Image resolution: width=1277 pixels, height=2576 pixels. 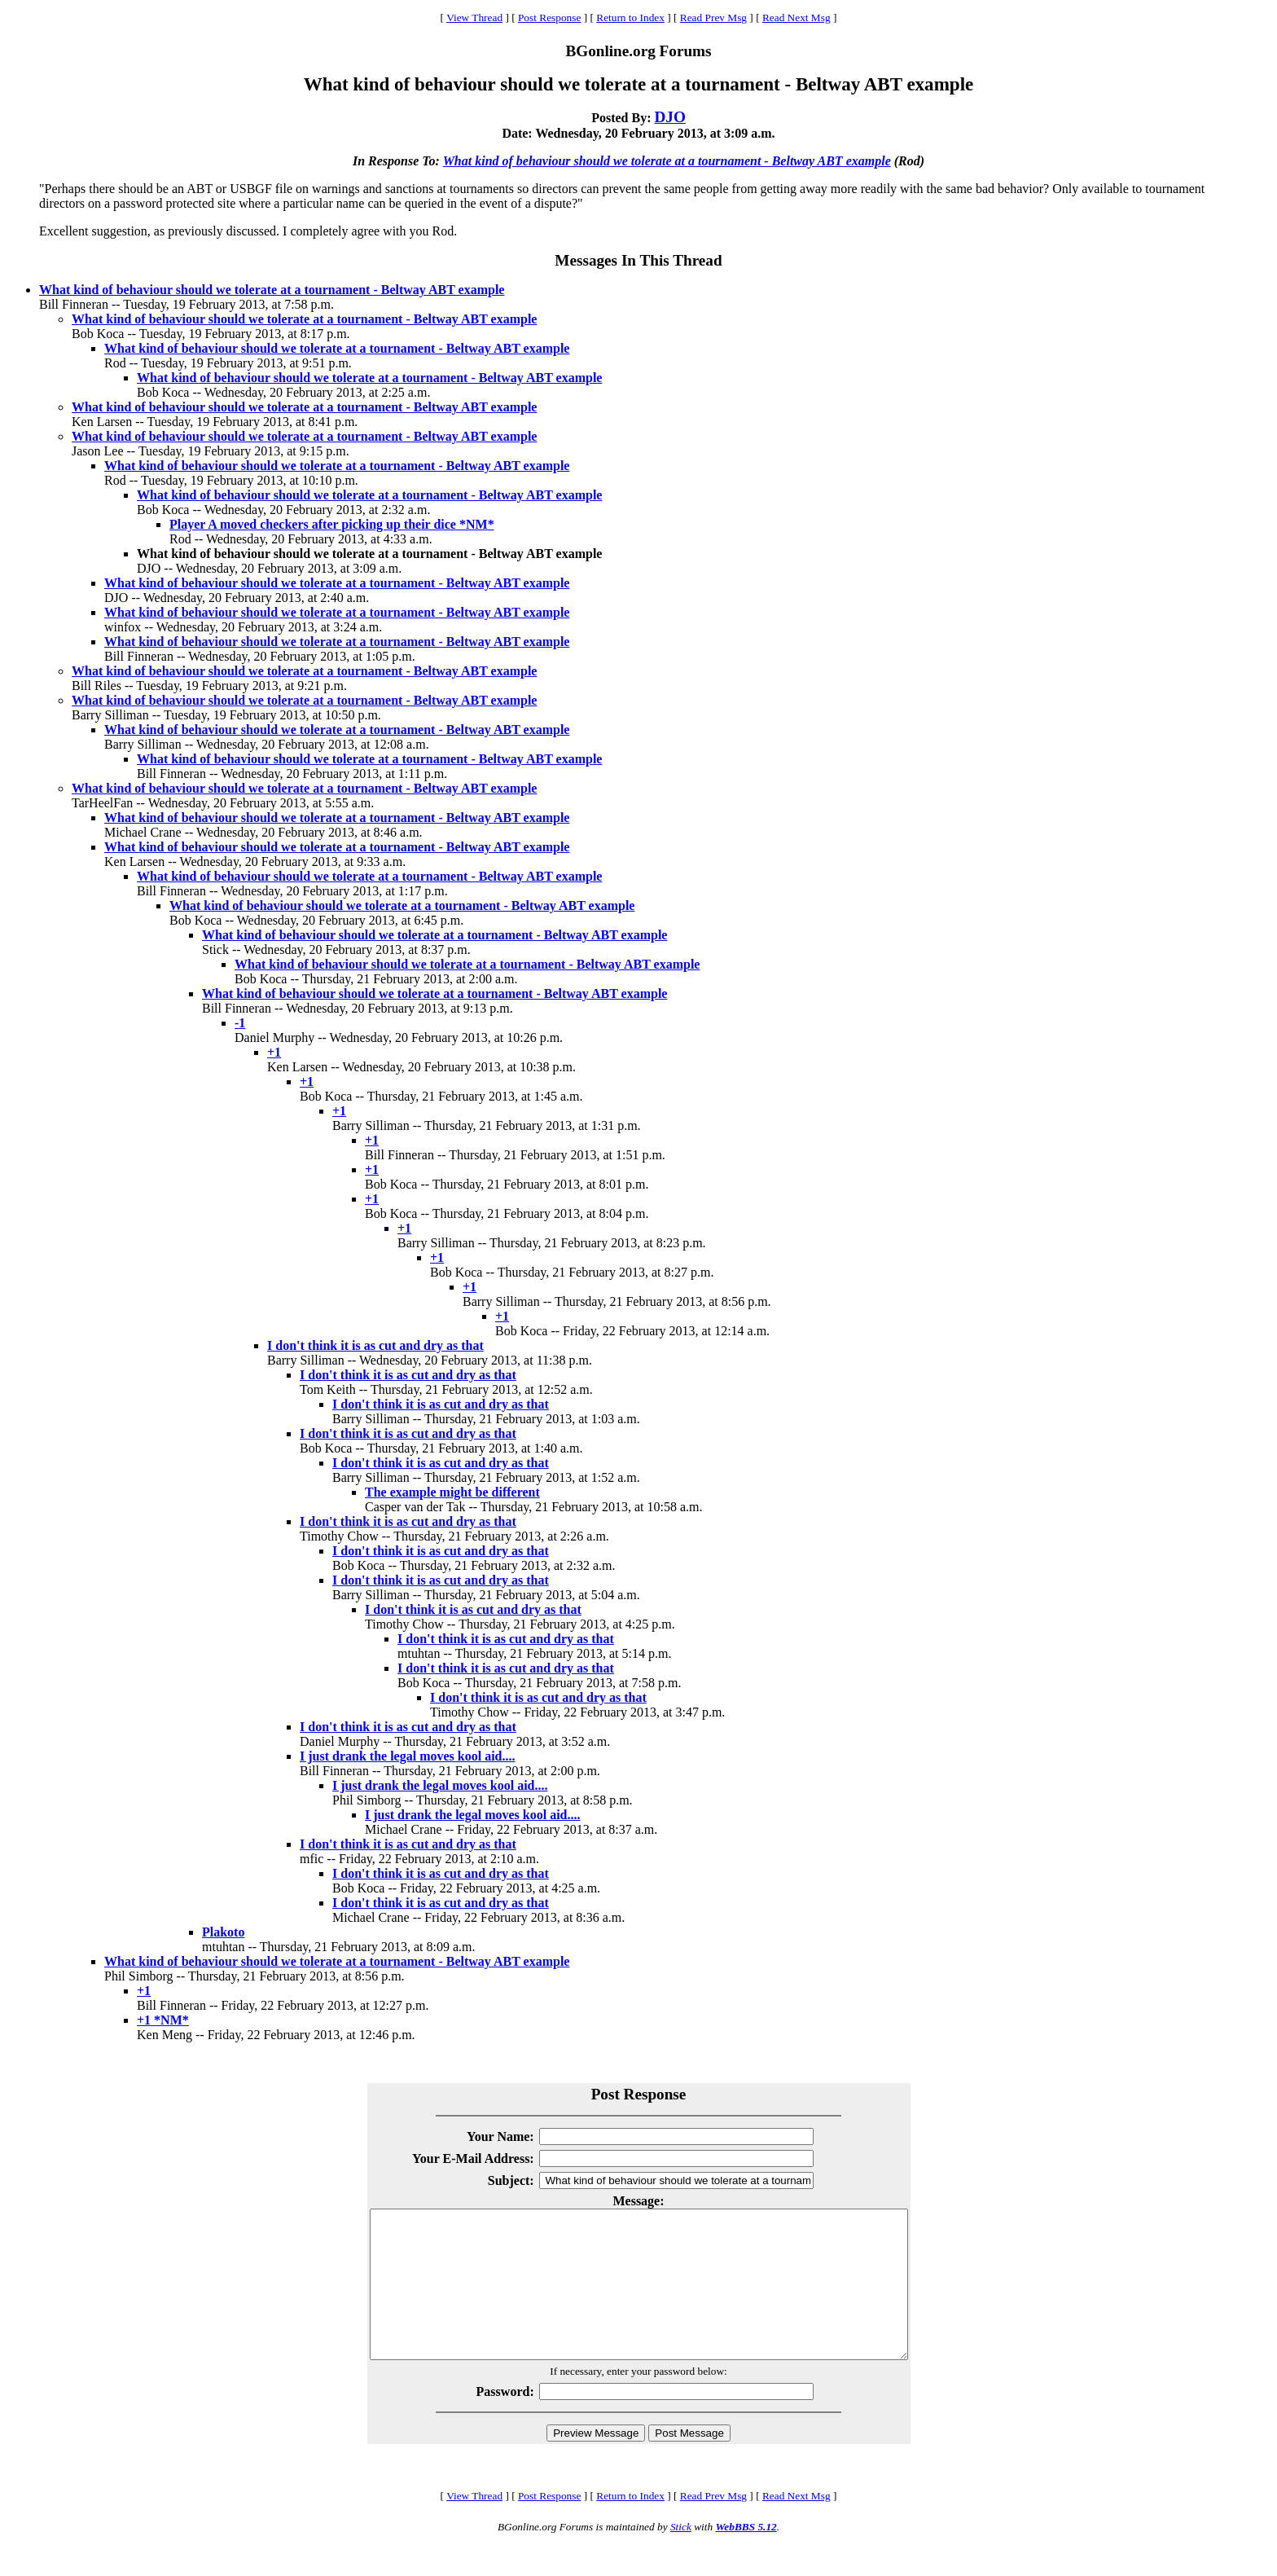 What do you see at coordinates (549, 17) in the screenshot?
I see `Post Response` at bounding box center [549, 17].